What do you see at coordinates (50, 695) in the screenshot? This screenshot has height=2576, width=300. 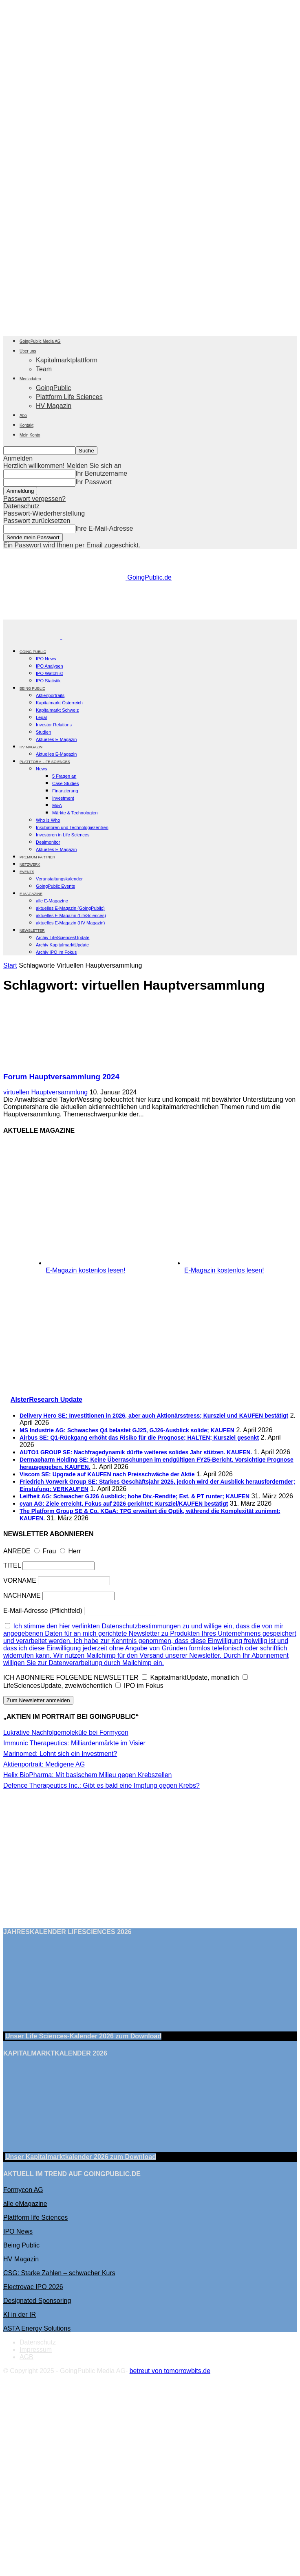 I see `Aktienportraits` at bounding box center [50, 695].